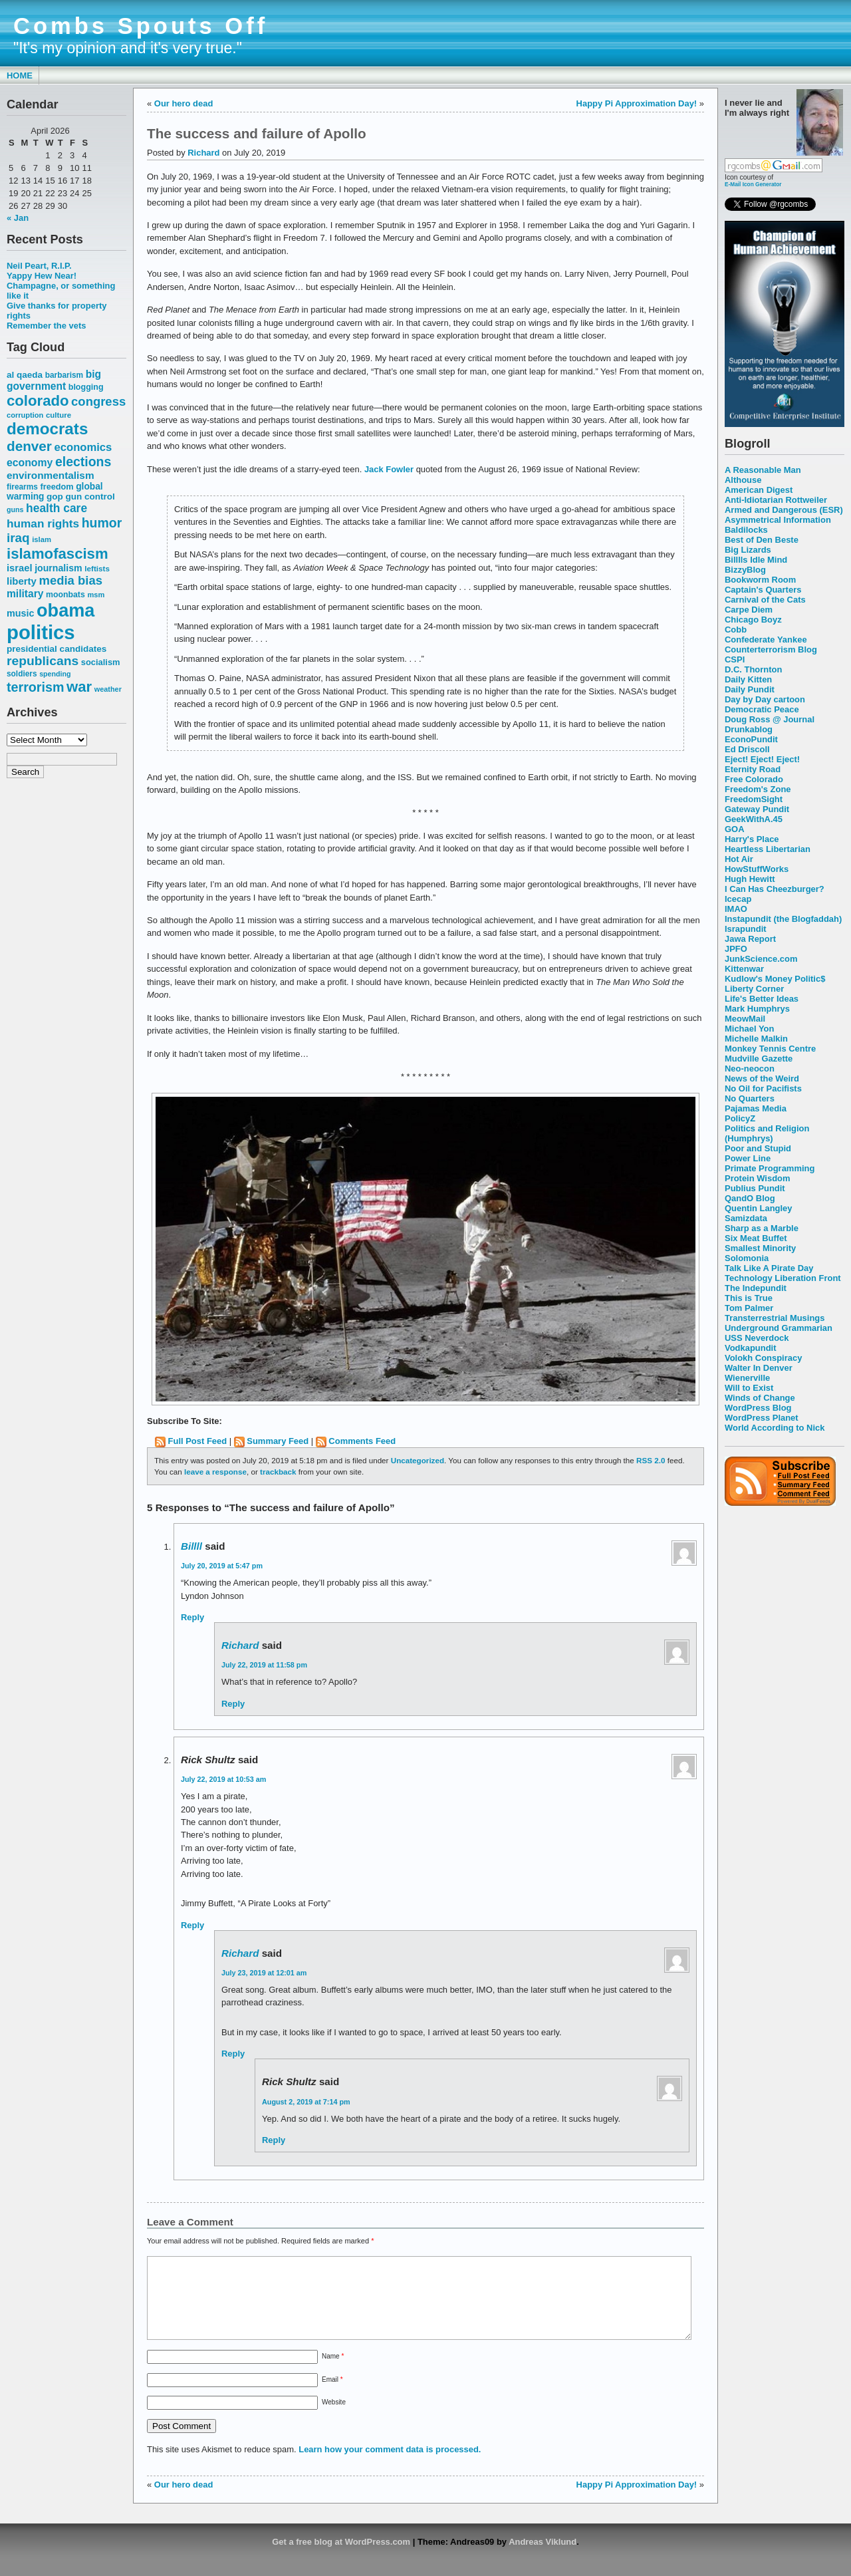 This screenshot has height=2576, width=851. Describe the element at coordinates (767, 1133) in the screenshot. I see `Politics and Religion (Humphrys)` at that location.